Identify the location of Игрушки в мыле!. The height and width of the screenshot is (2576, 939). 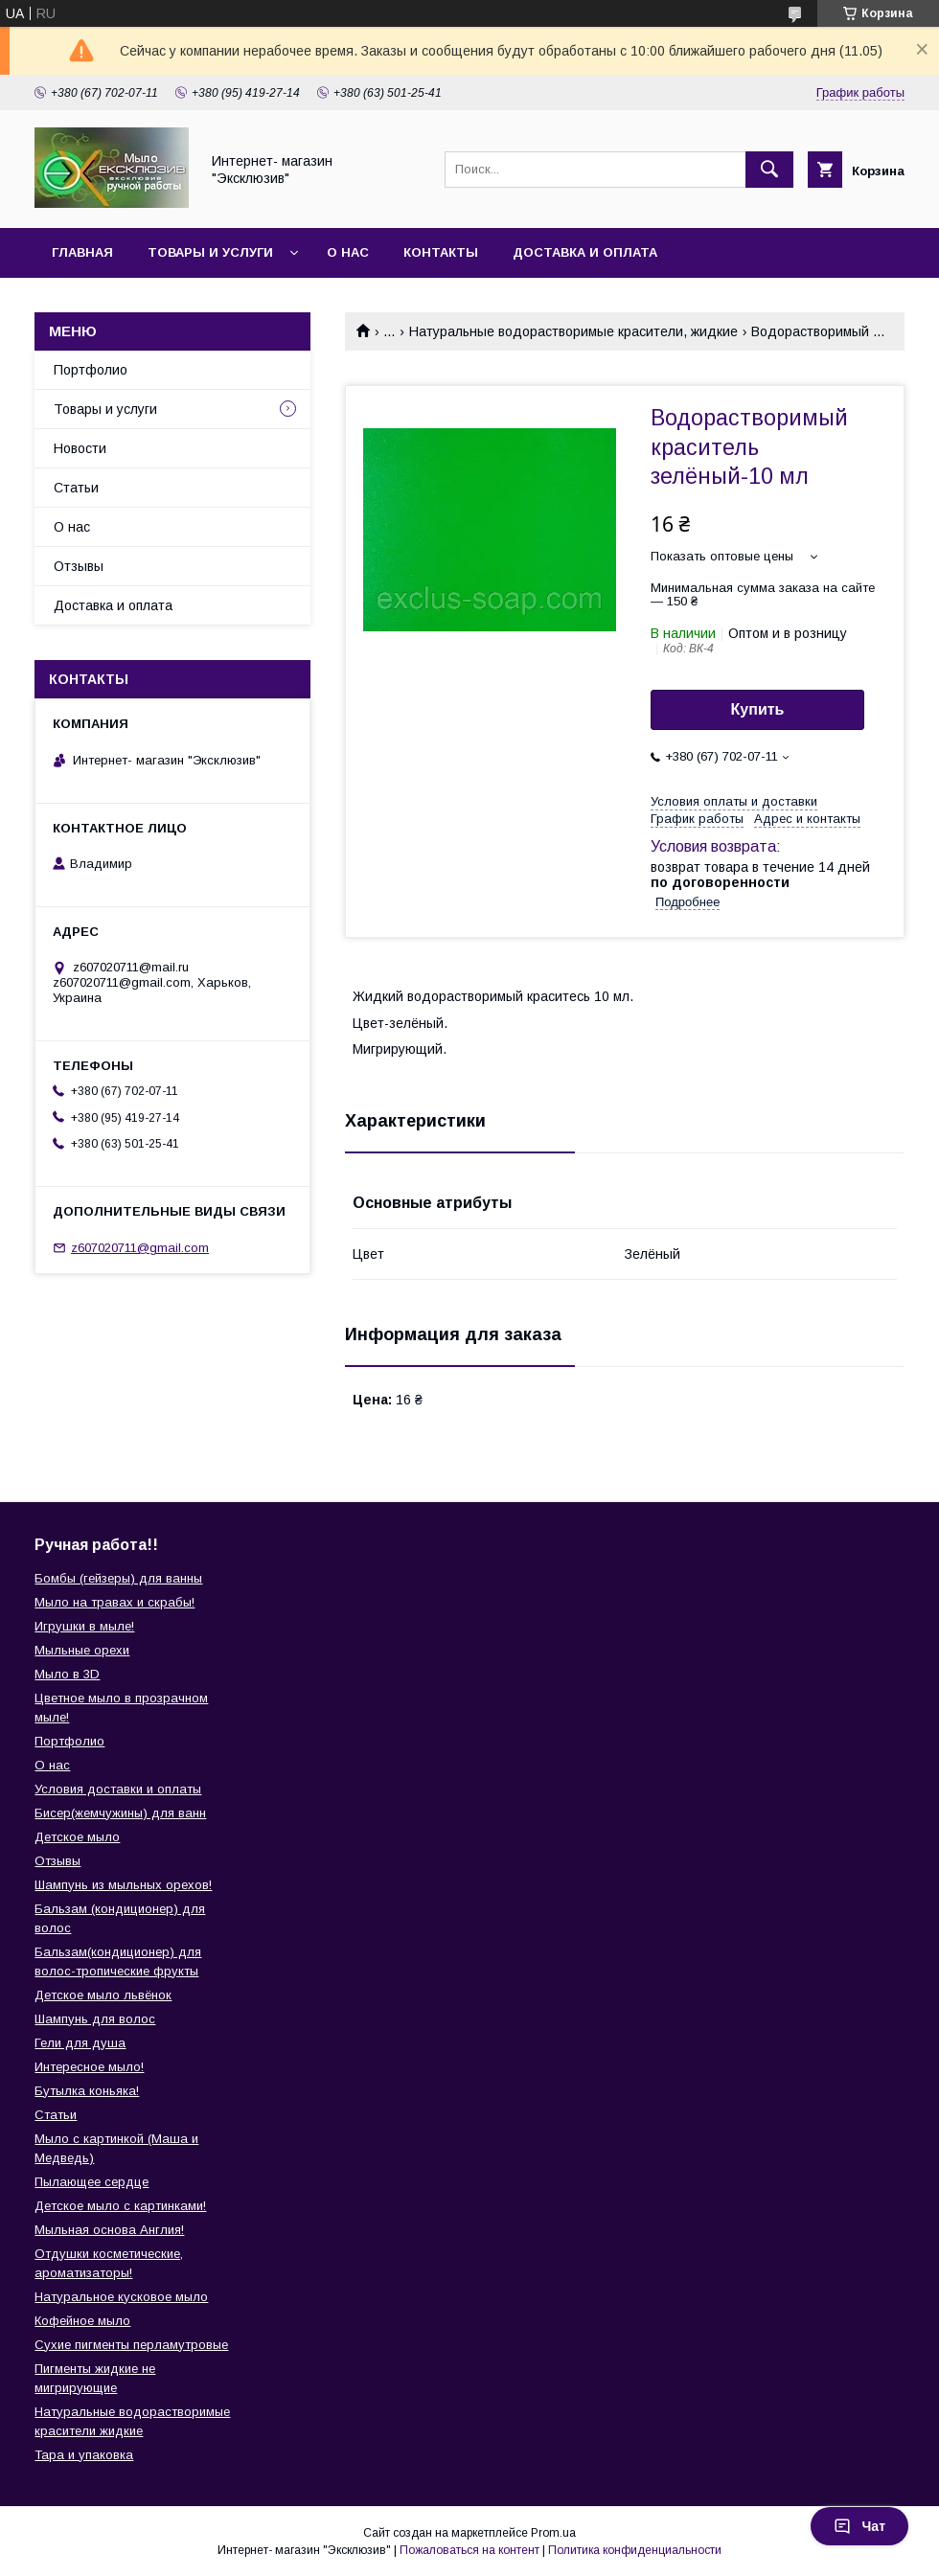
(84, 1626).